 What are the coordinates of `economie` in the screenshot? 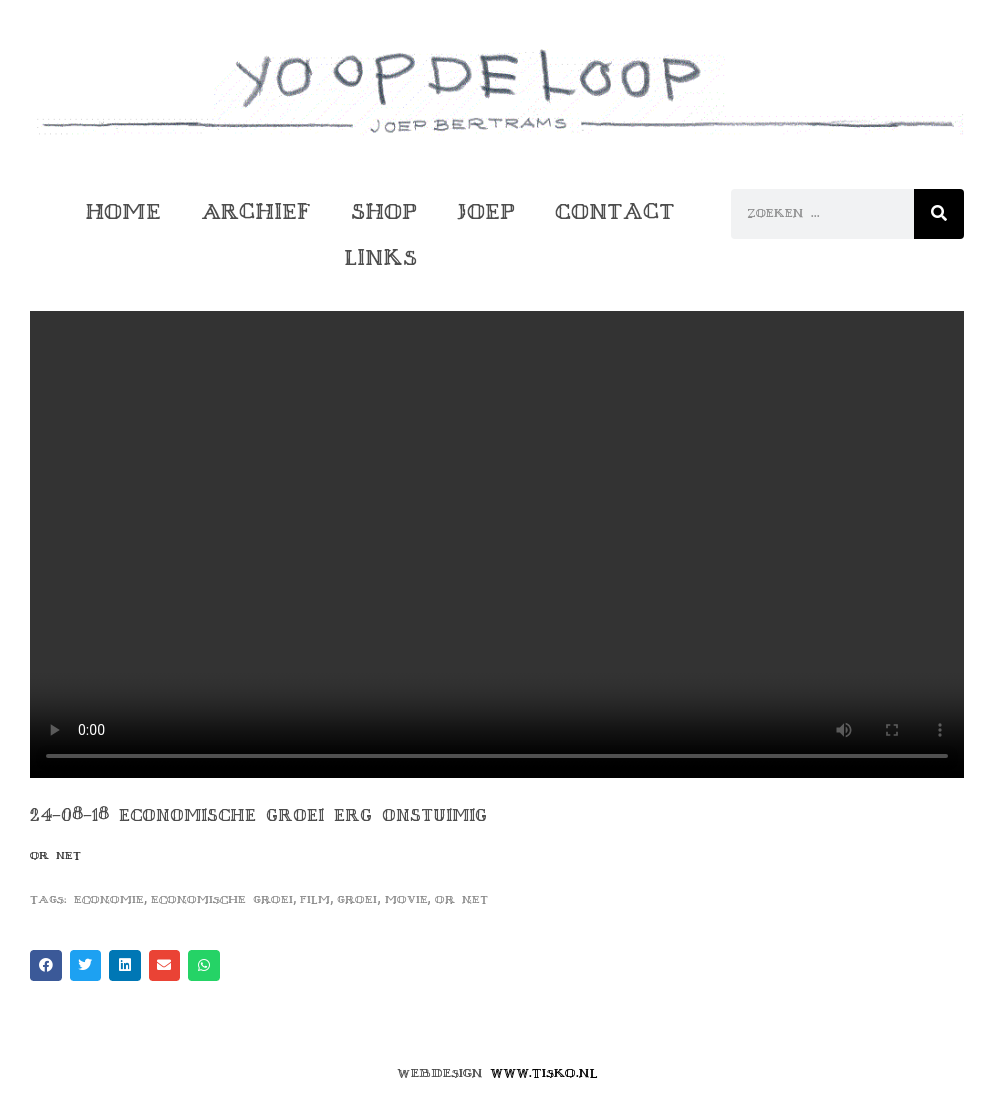 It's located at (109, 899).